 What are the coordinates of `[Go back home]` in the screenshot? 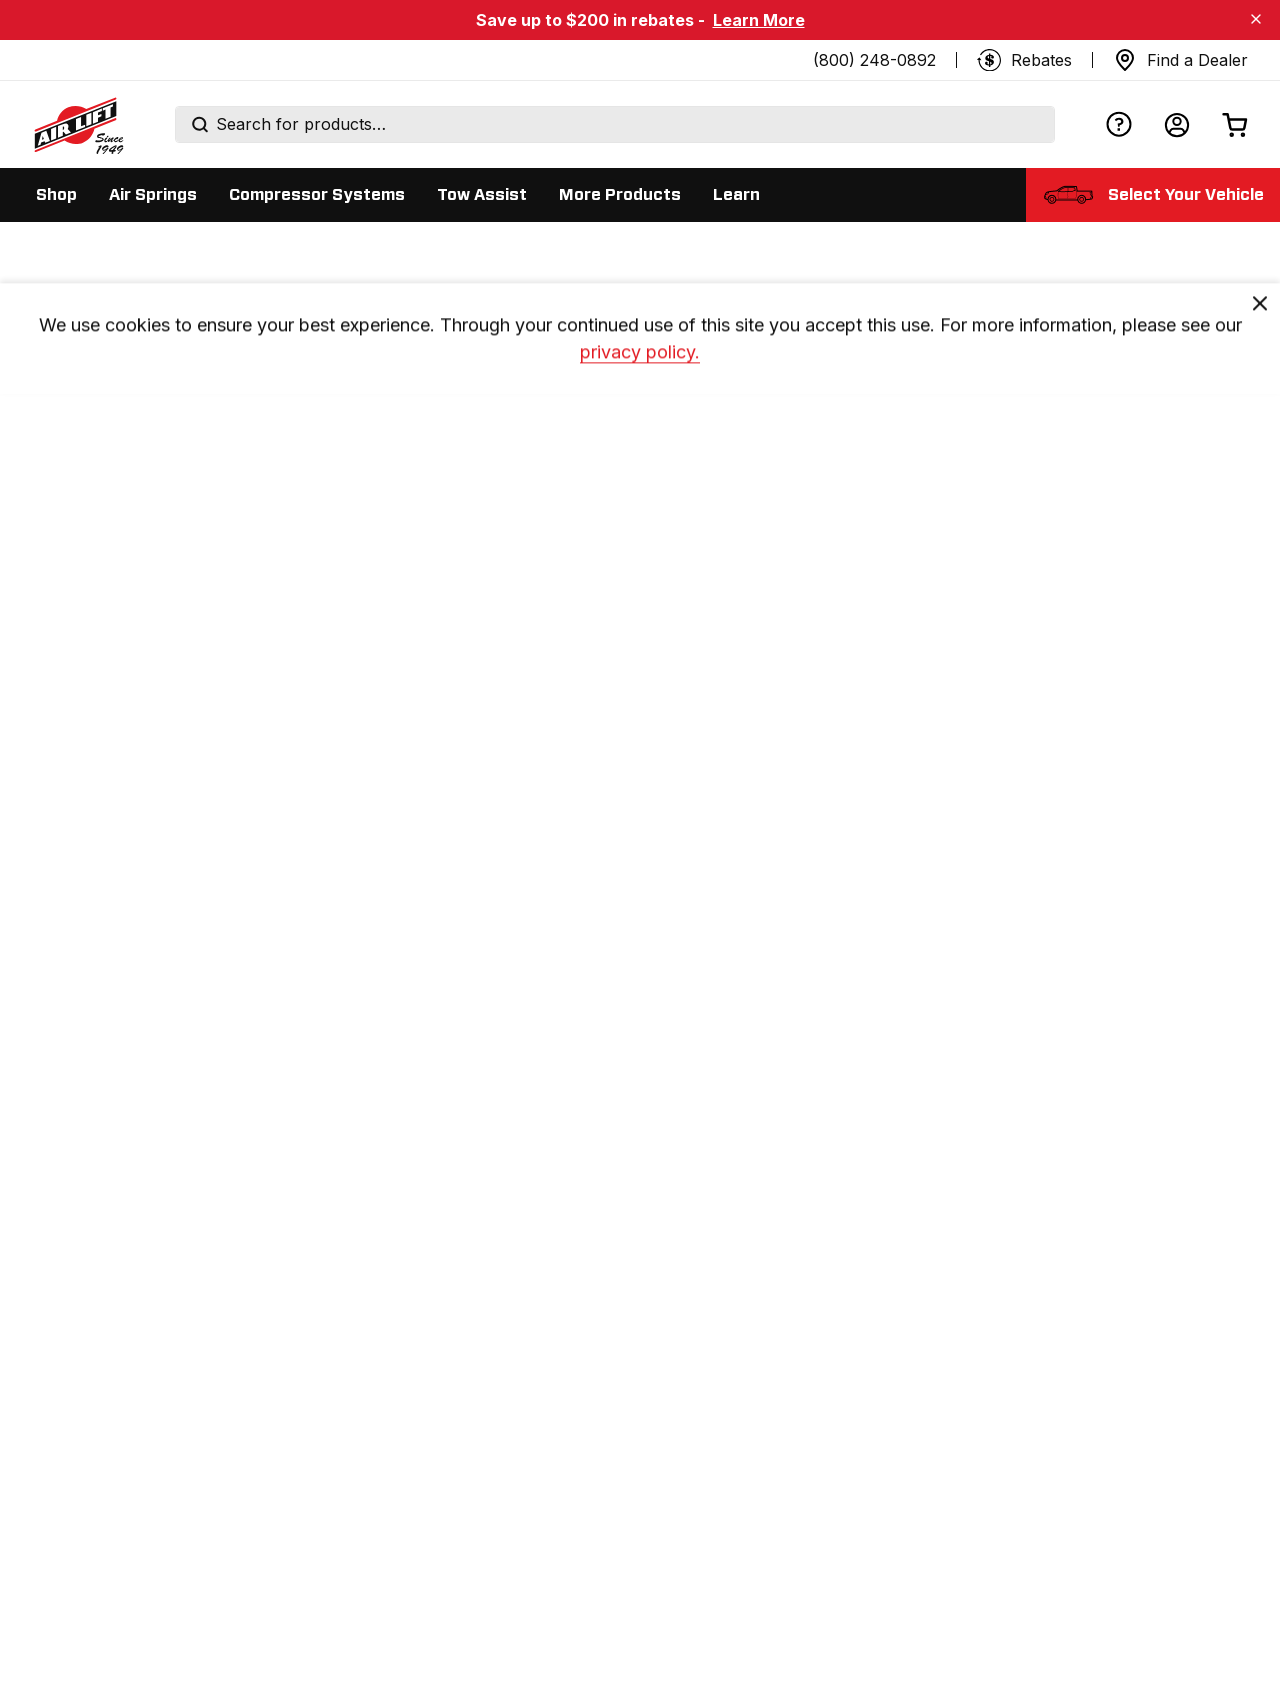 It's located at (78, 125).